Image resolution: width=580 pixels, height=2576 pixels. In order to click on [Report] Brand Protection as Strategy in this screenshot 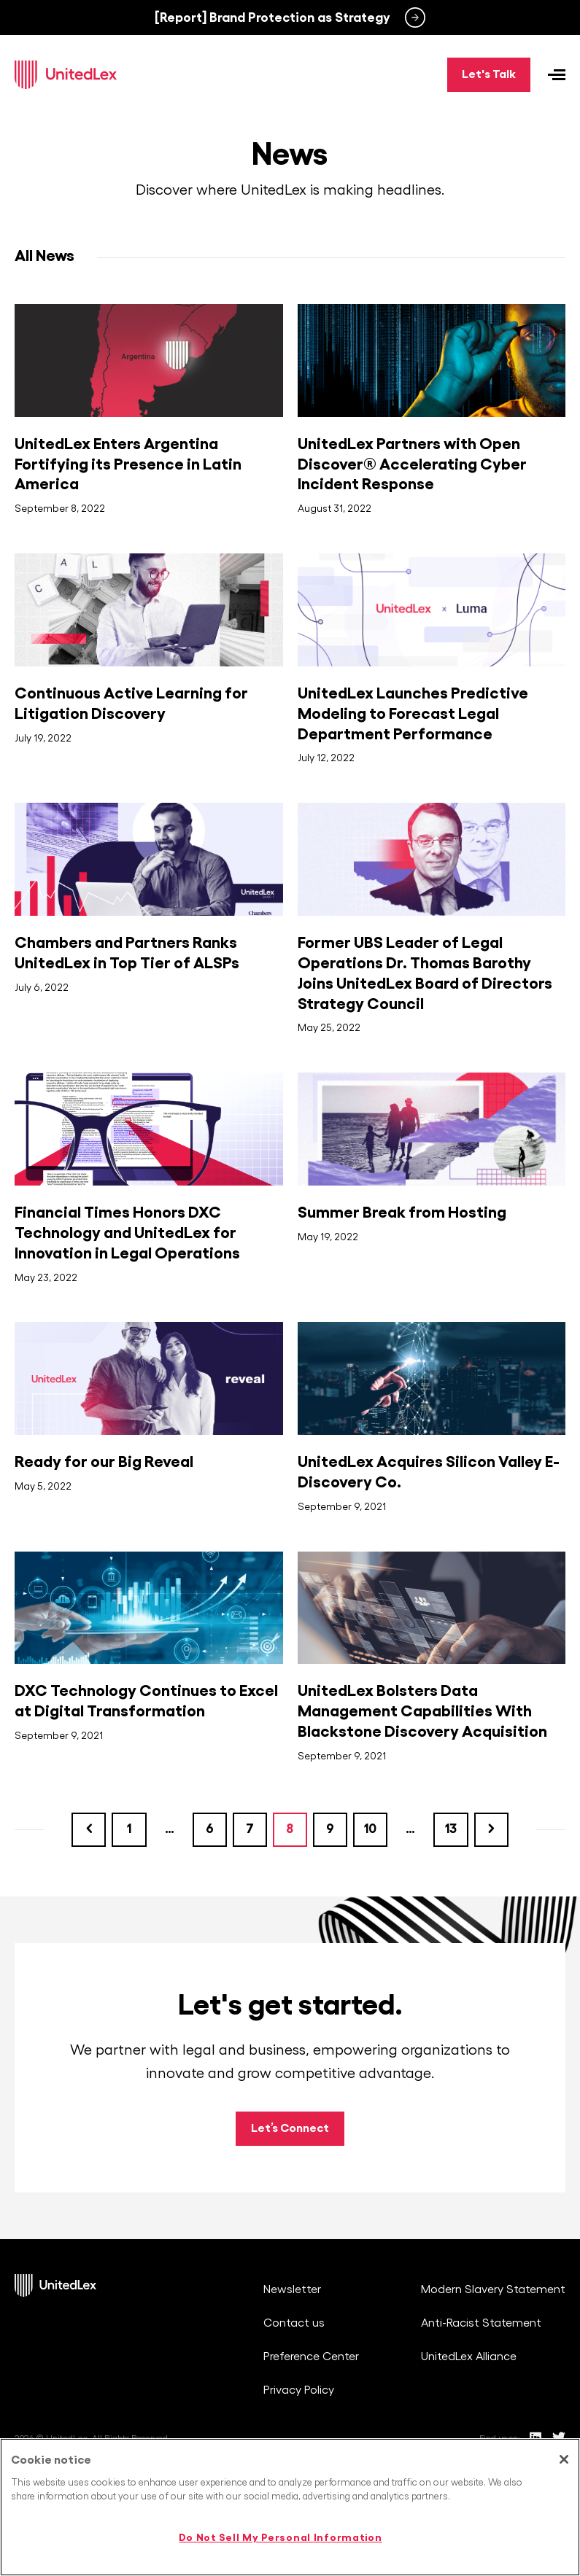, I will do `click(272, 17)`.